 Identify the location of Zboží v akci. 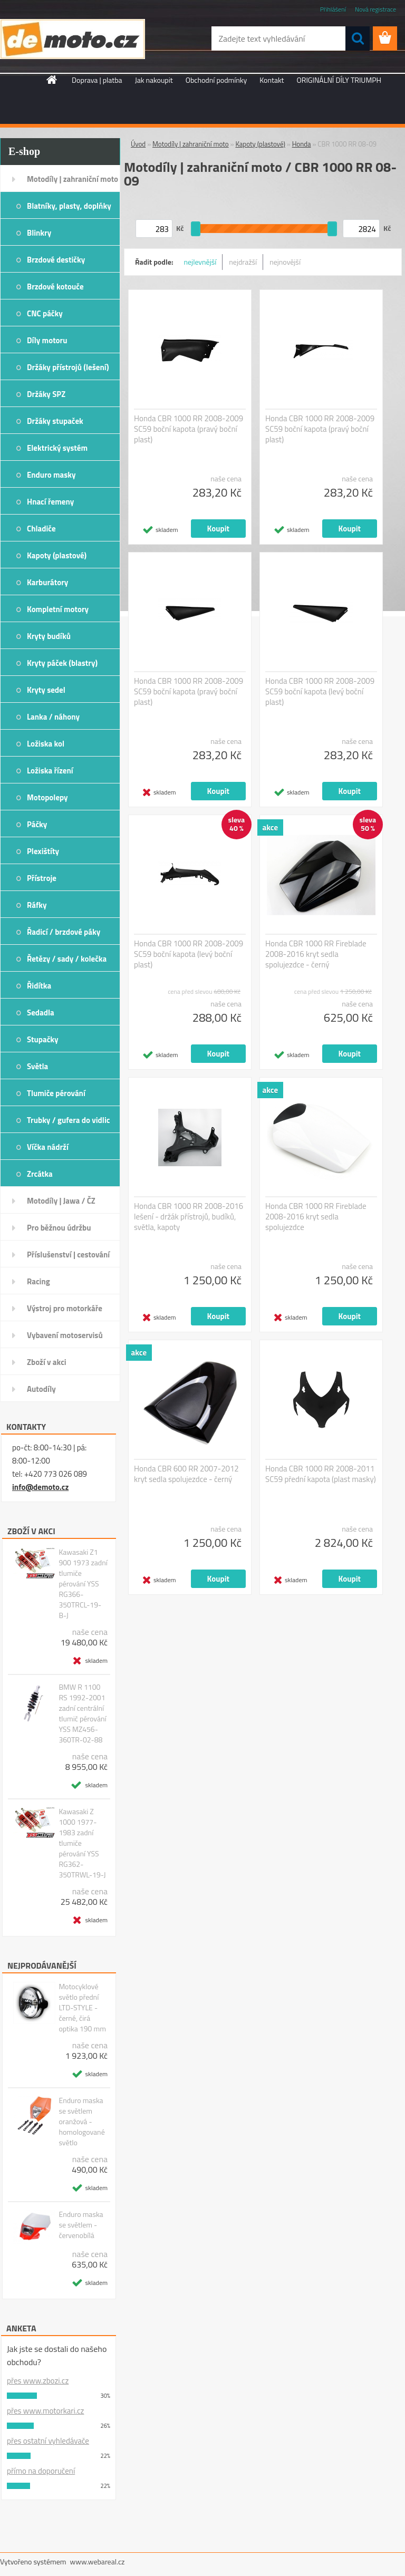
(46, 1362).